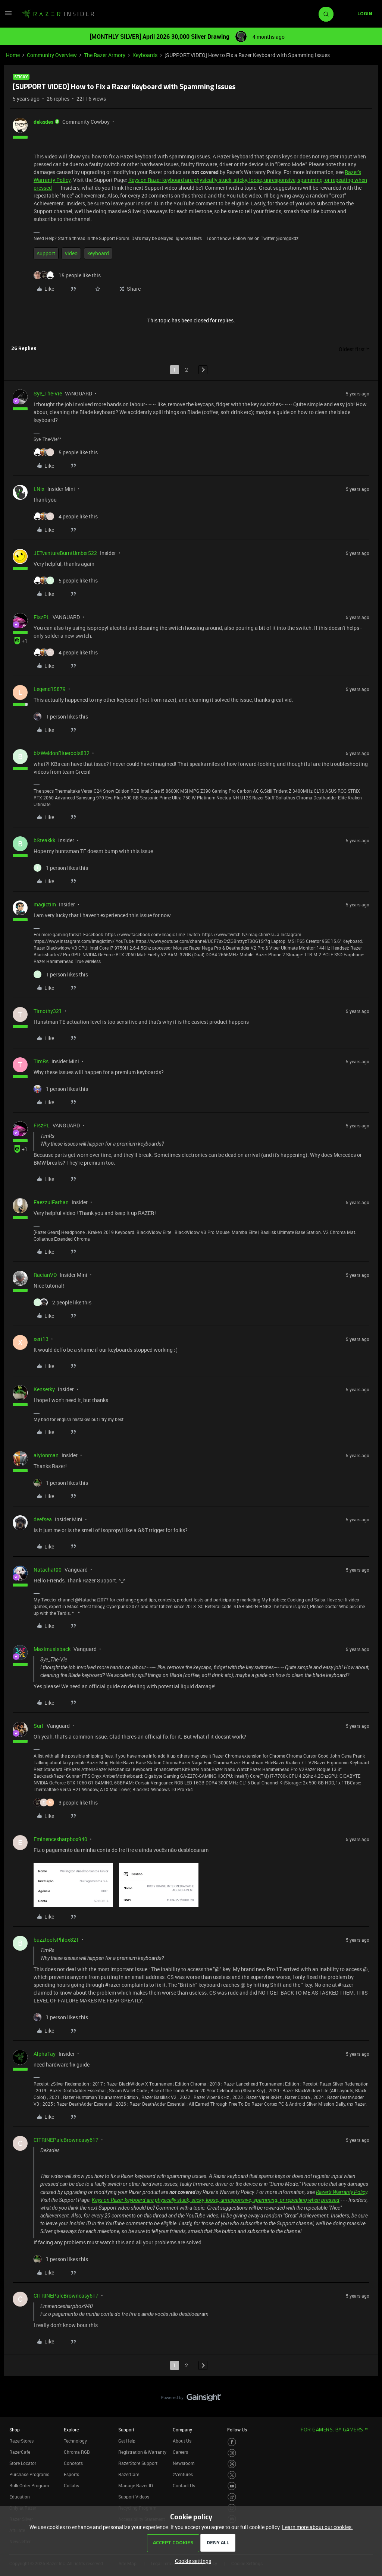 The image size is (382, 2576). Describe the element at coordinates (98, 253) in the screenshot. I see `keyboard` at that location.